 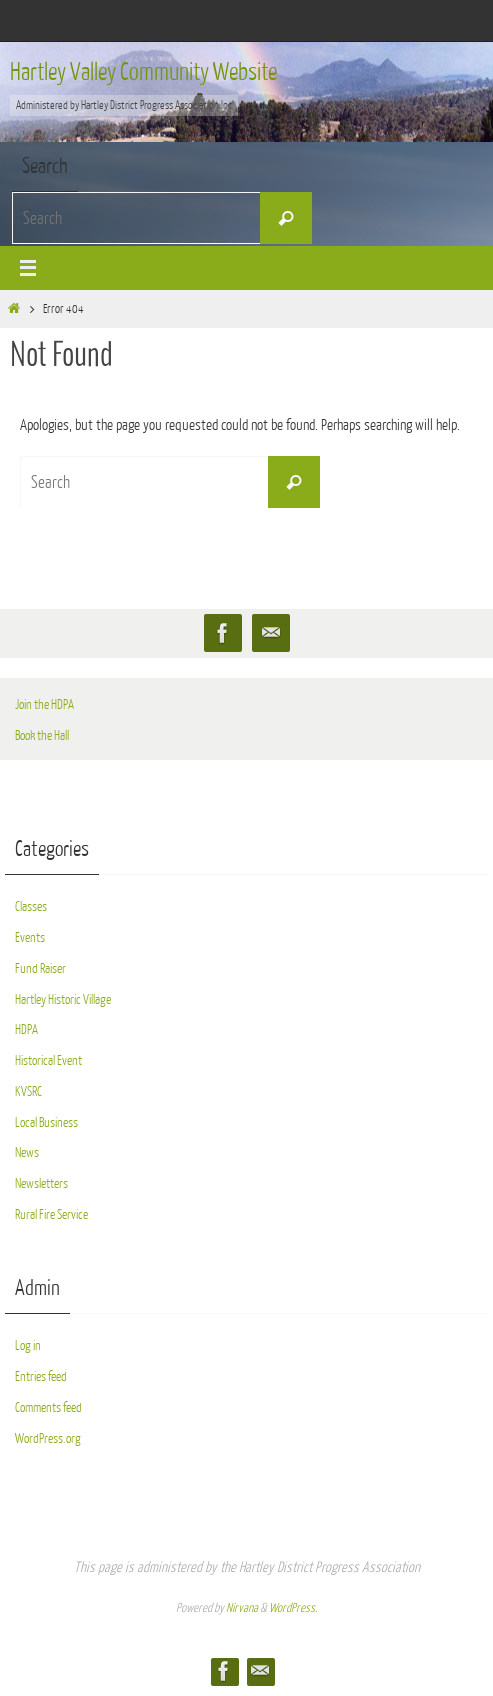 I want to click on Events, so click(x=30, y=937).